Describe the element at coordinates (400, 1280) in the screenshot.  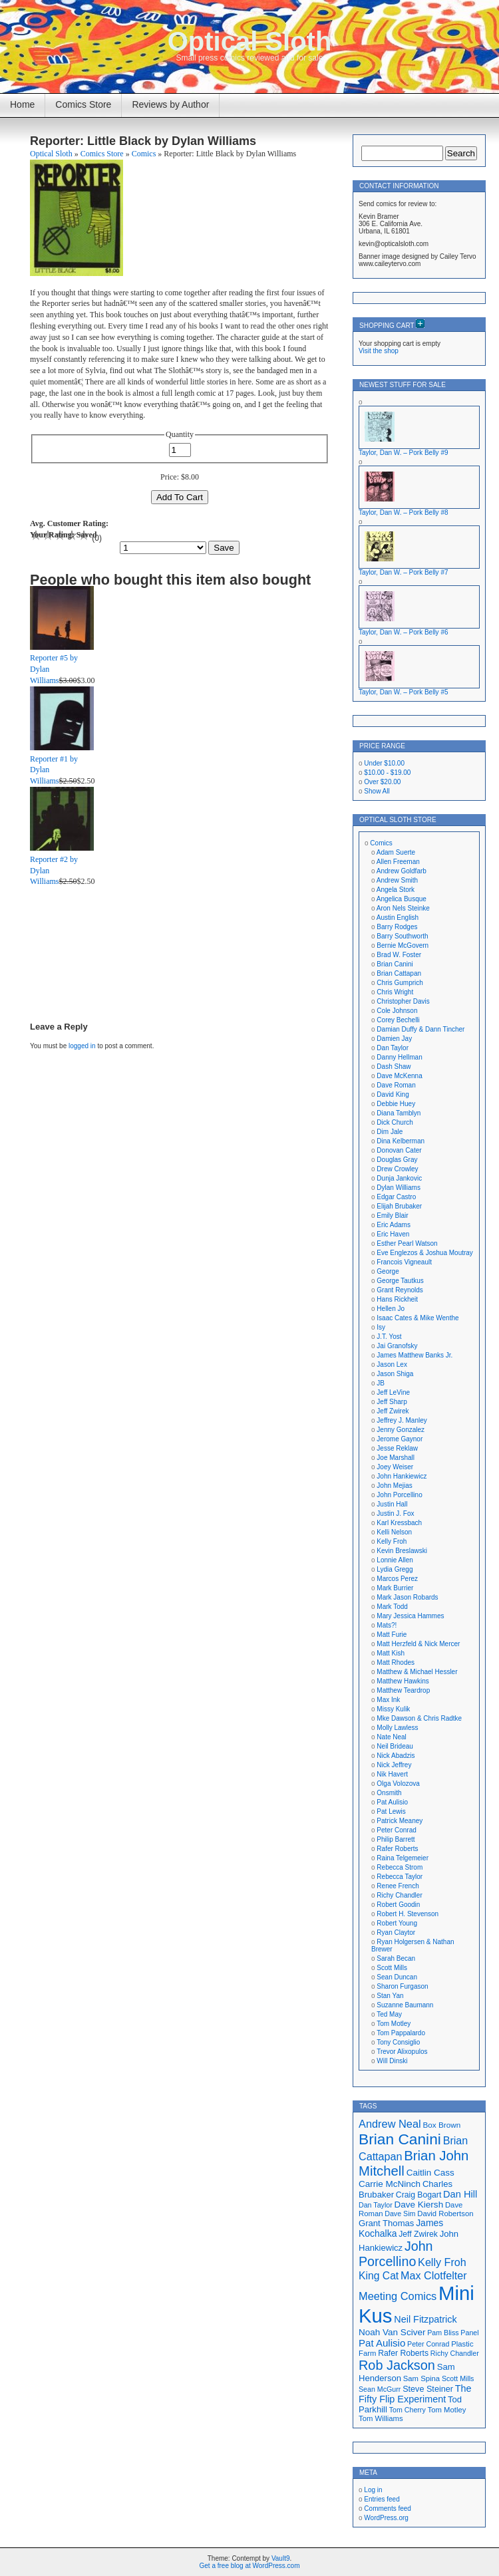
I see `George Tautkus` at that location.